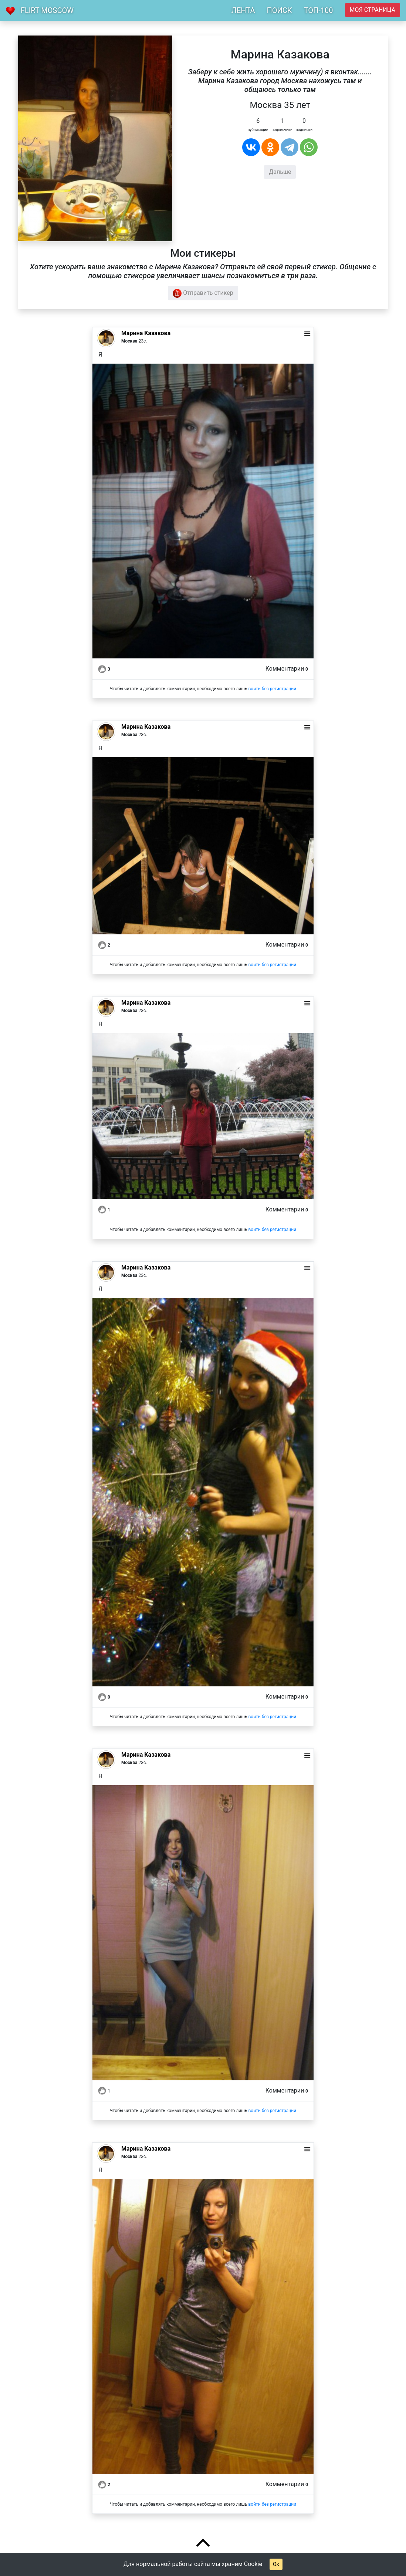 The width and height of the screenshot is (406, 2576). I want to click on Ок, so click(276, 2564).